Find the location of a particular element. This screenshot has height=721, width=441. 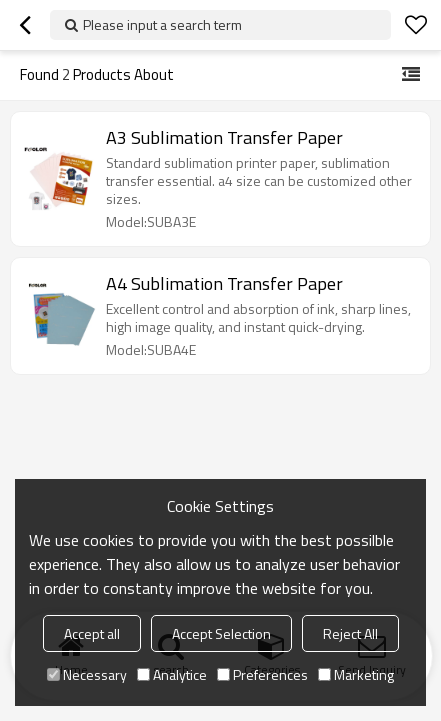

Analytice is located at coordinates (172, 674).